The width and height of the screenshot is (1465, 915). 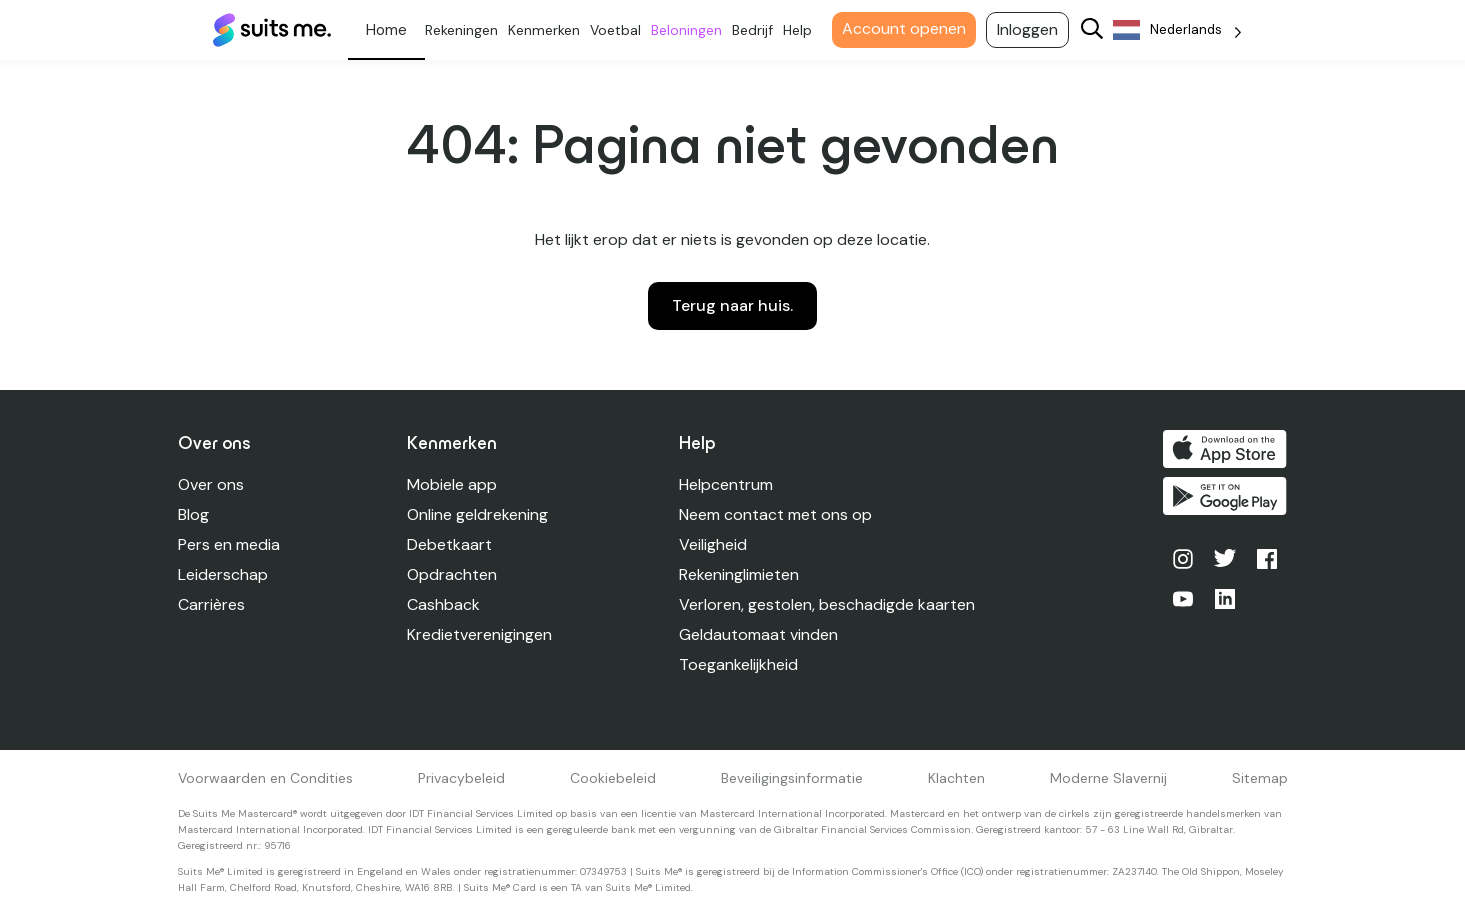 What do you see at coordinates (756, 30) in the screenshot?
I see `Bedrijf` at bounding box center [756, 30].